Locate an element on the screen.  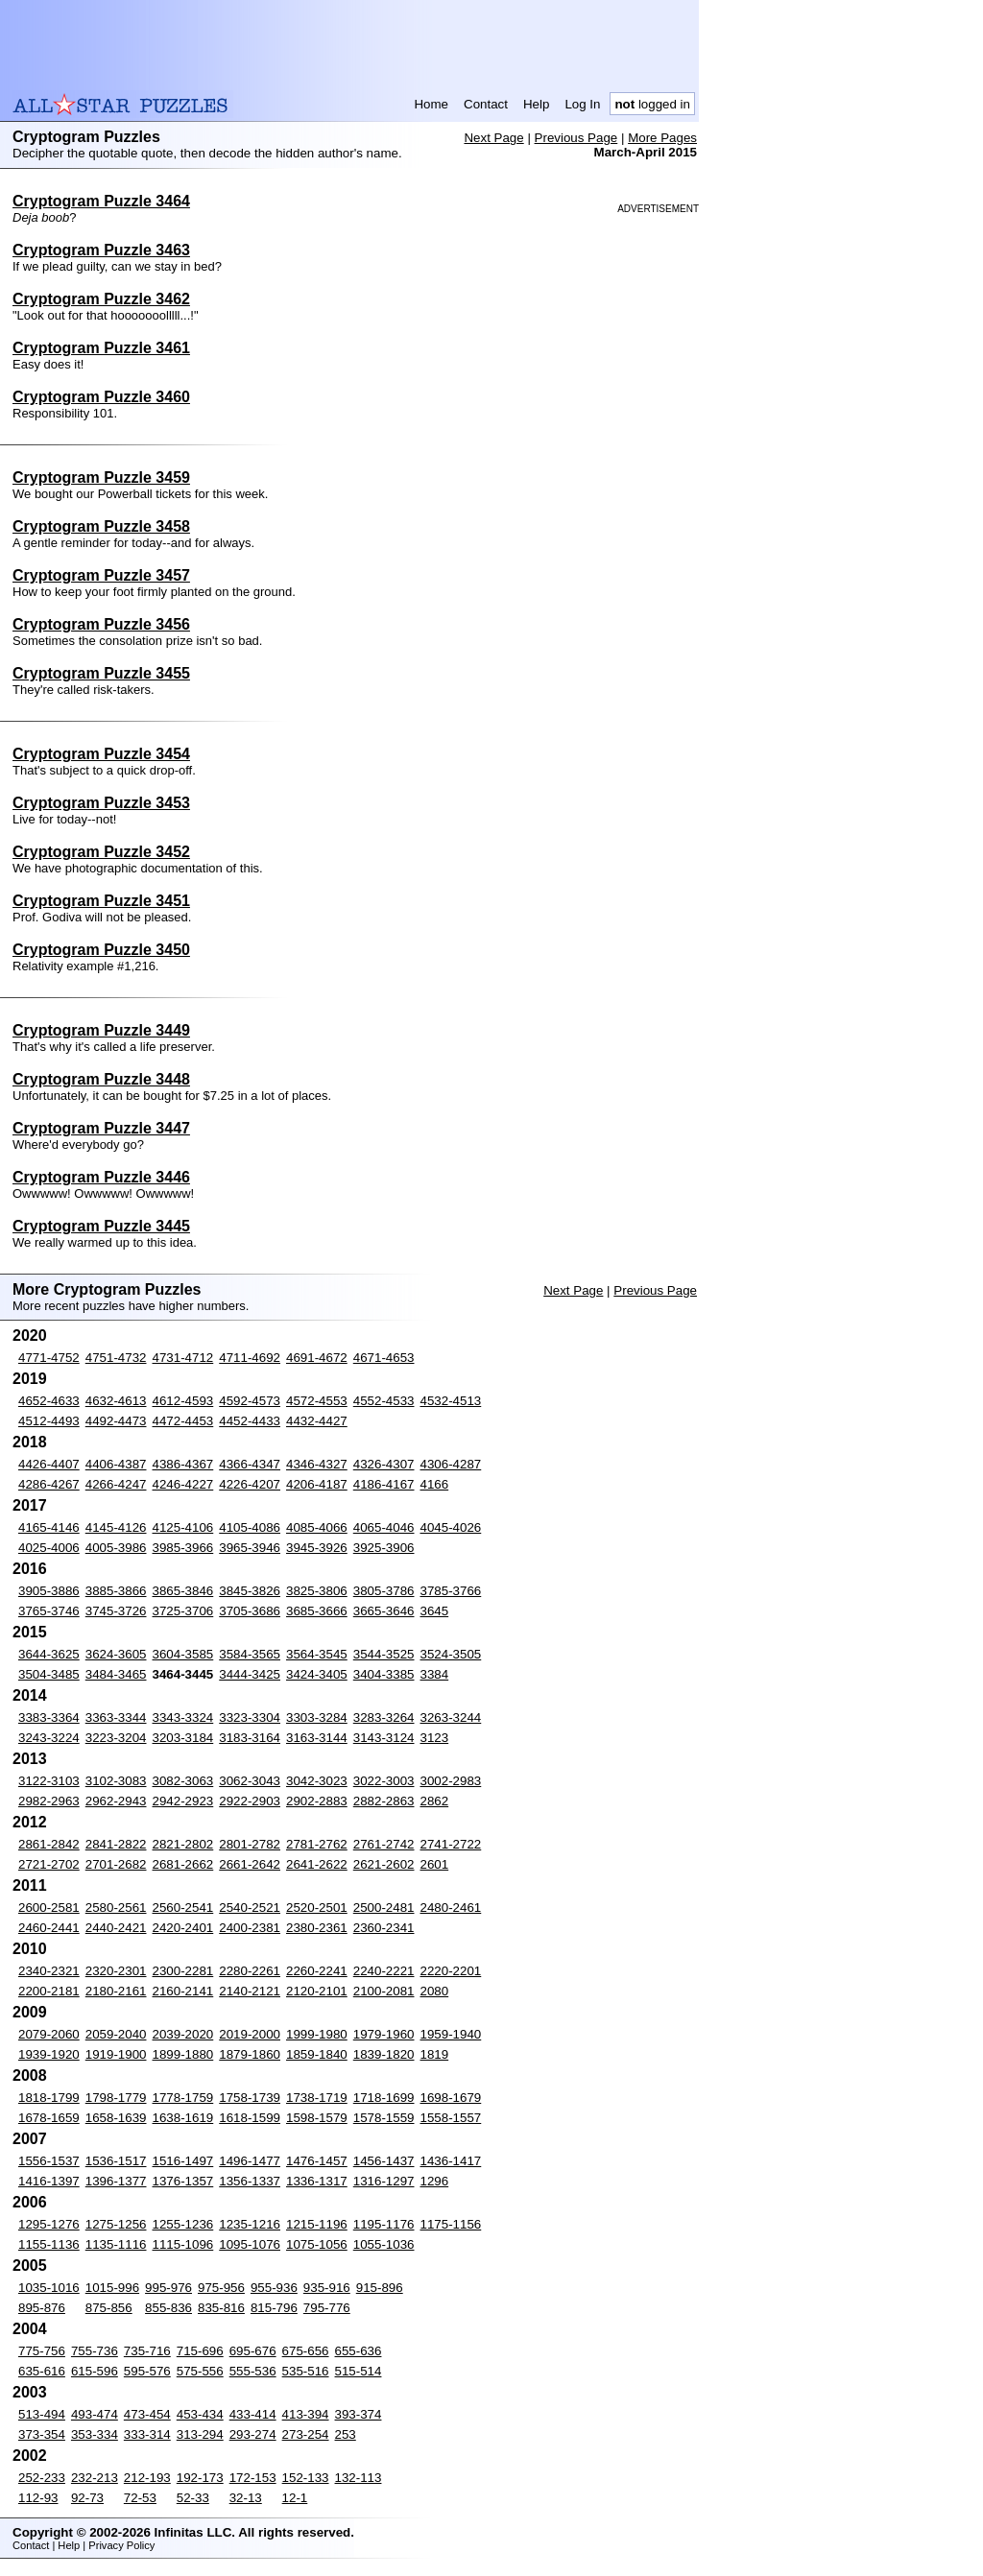
1115-1096 is located at coordinates (183, 2244).